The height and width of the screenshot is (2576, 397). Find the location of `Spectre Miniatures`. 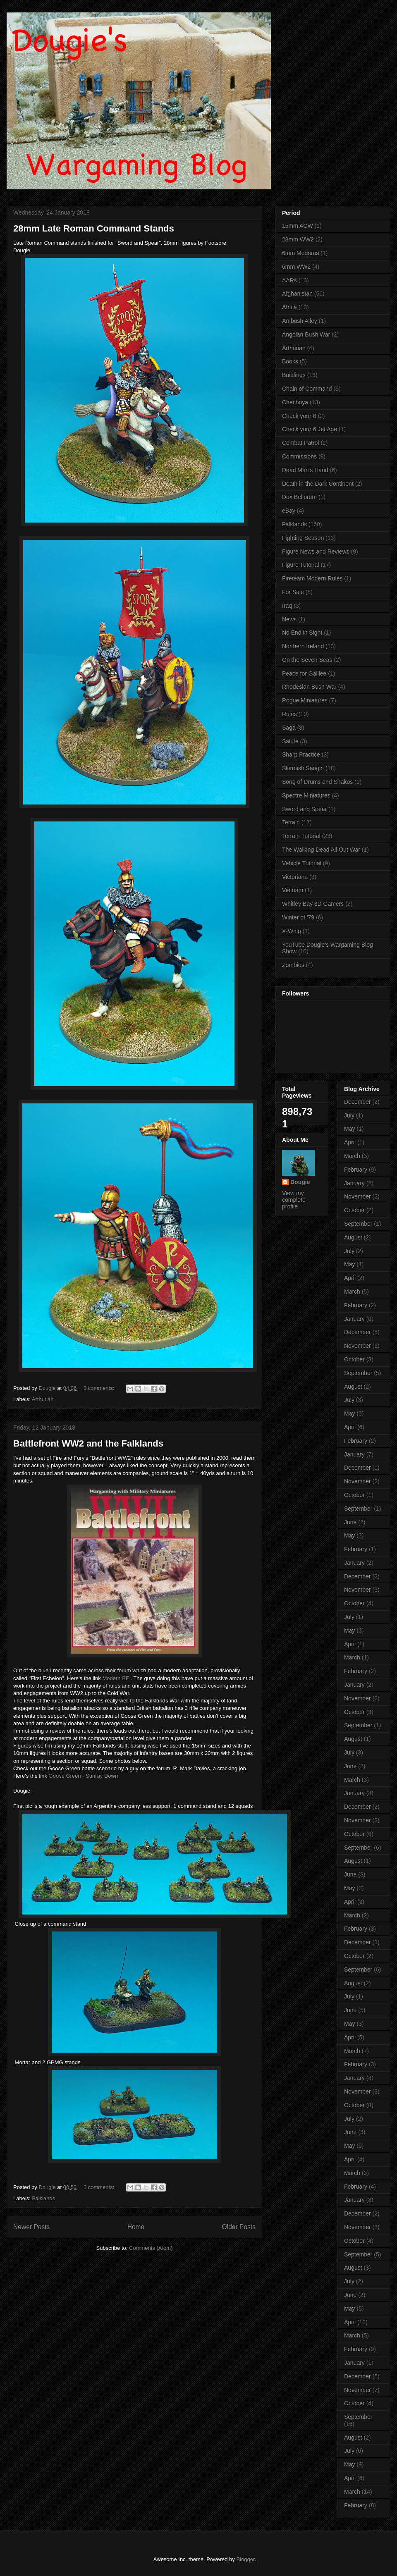

Spectre Miniatures is located at coordinates (306, 795).